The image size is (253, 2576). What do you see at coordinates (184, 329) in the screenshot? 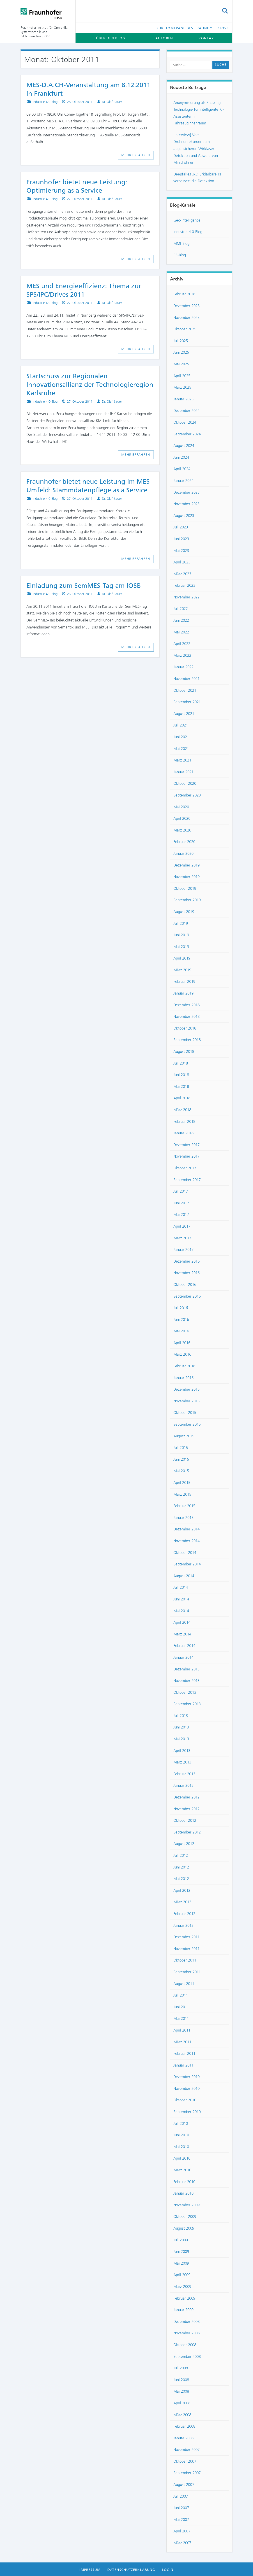
I see `Oktober 2025` at bounding box center [184, 329].